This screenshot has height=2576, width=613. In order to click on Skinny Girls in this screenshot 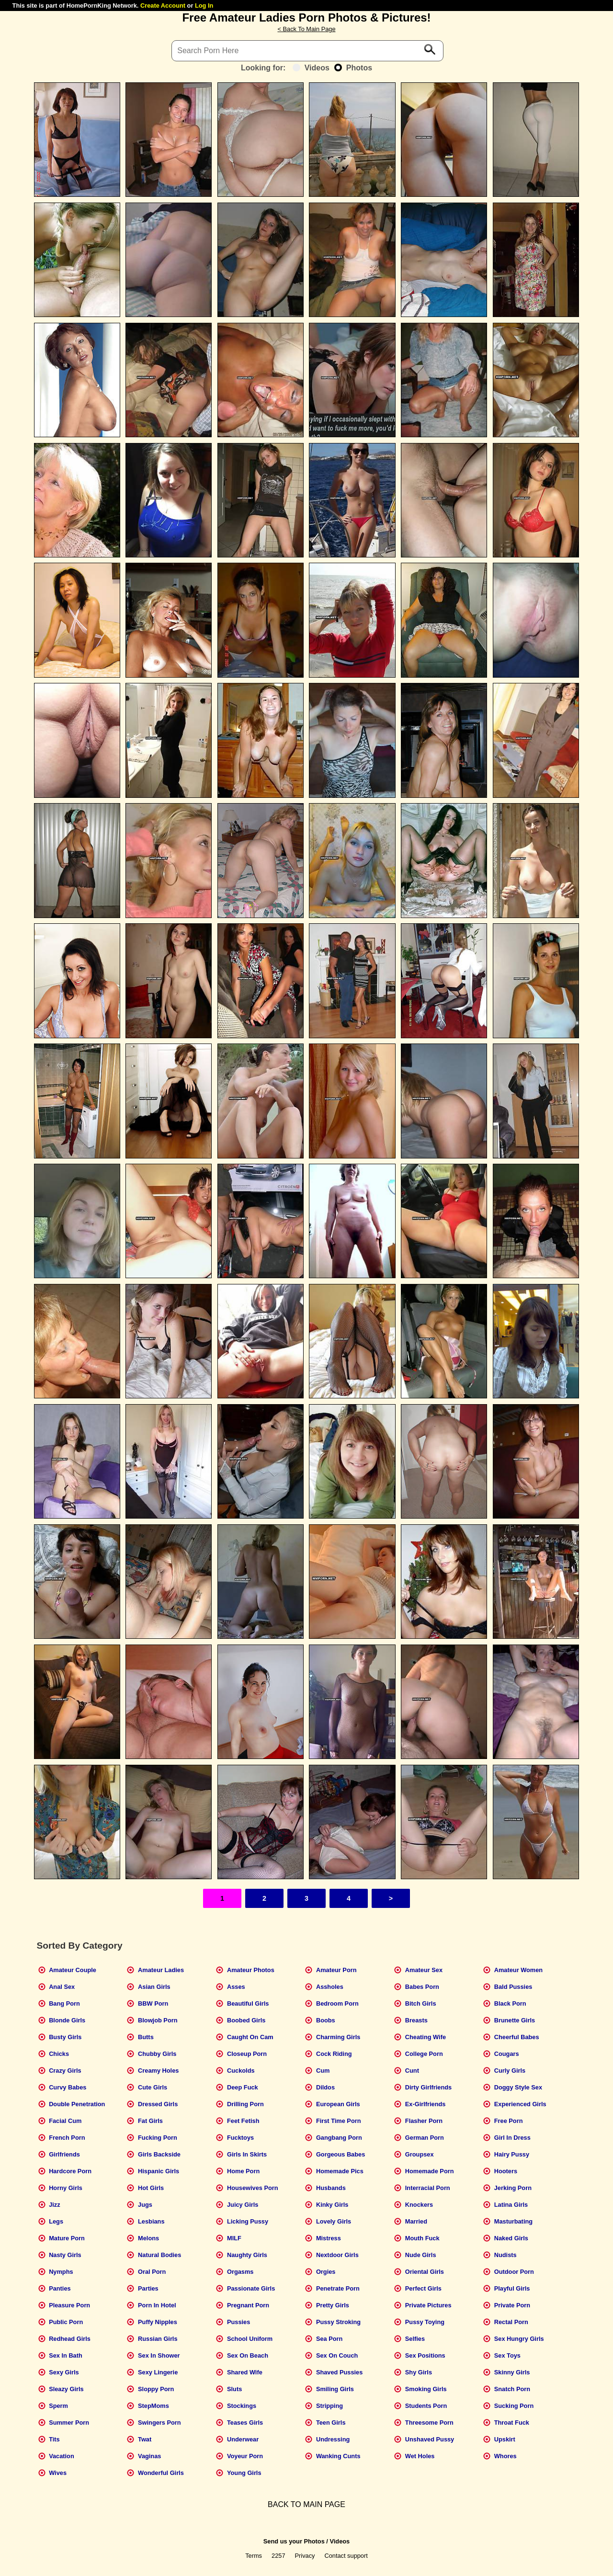, I will do `click(512, 2372)`.